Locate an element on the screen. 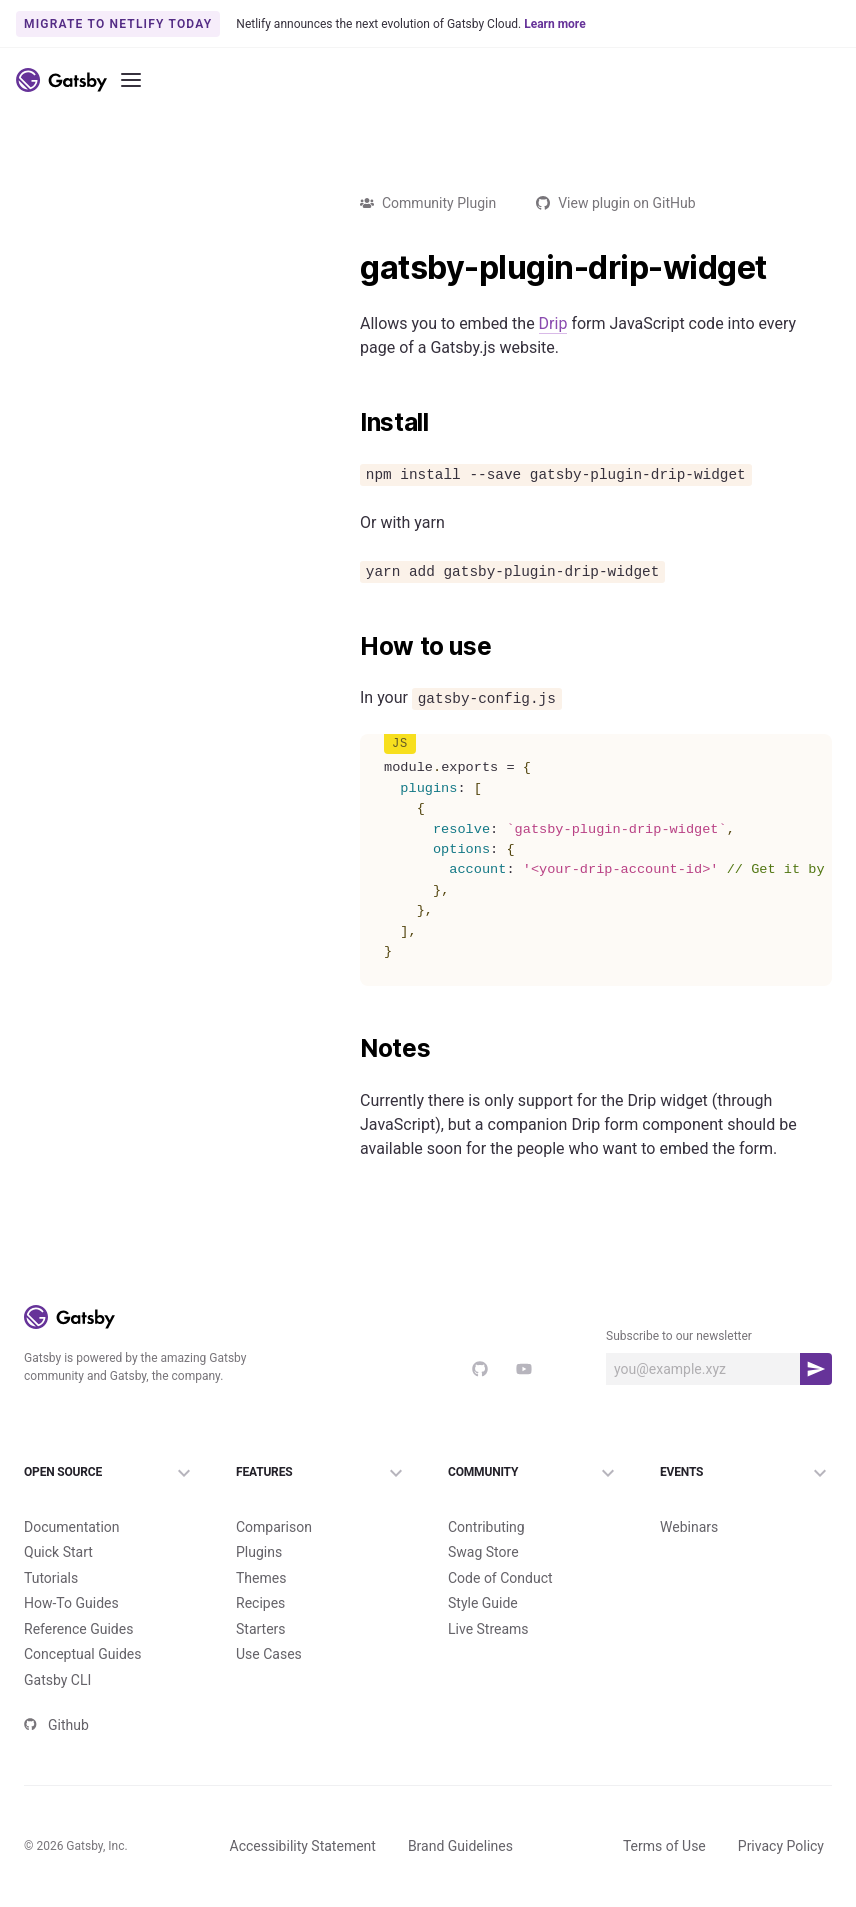  Reference Guides is located at coordinates (78, 1629).